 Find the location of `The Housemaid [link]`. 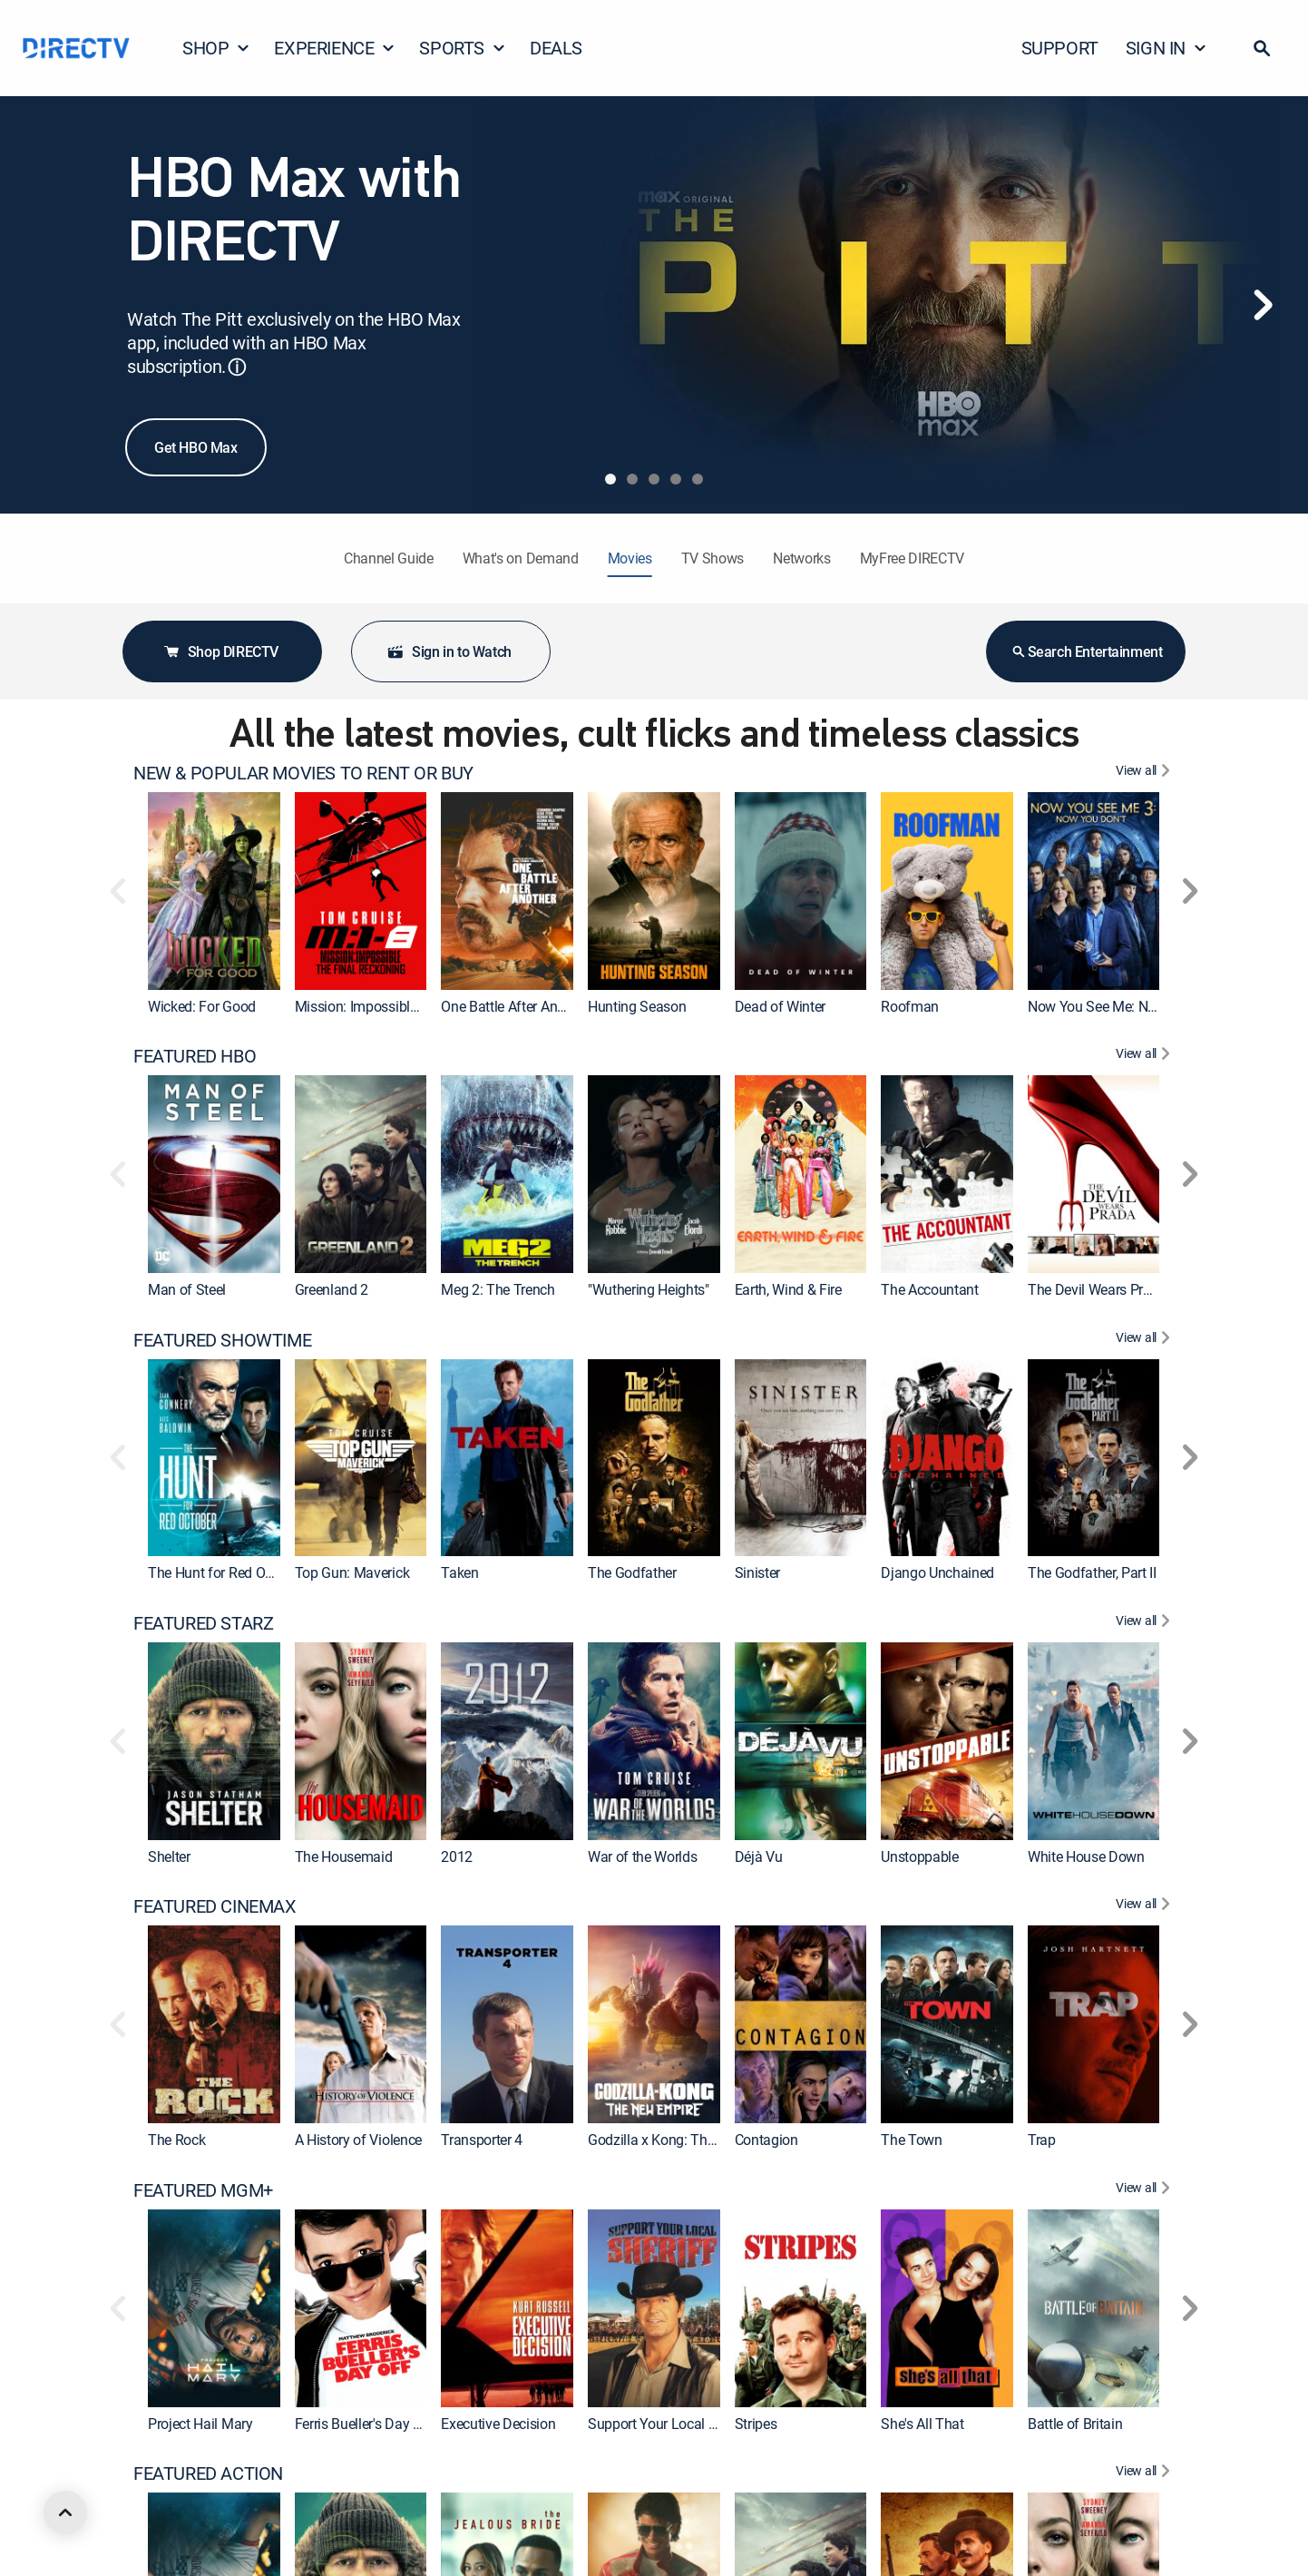

The Housemaid [link] is located at coordinates (344, 1856).